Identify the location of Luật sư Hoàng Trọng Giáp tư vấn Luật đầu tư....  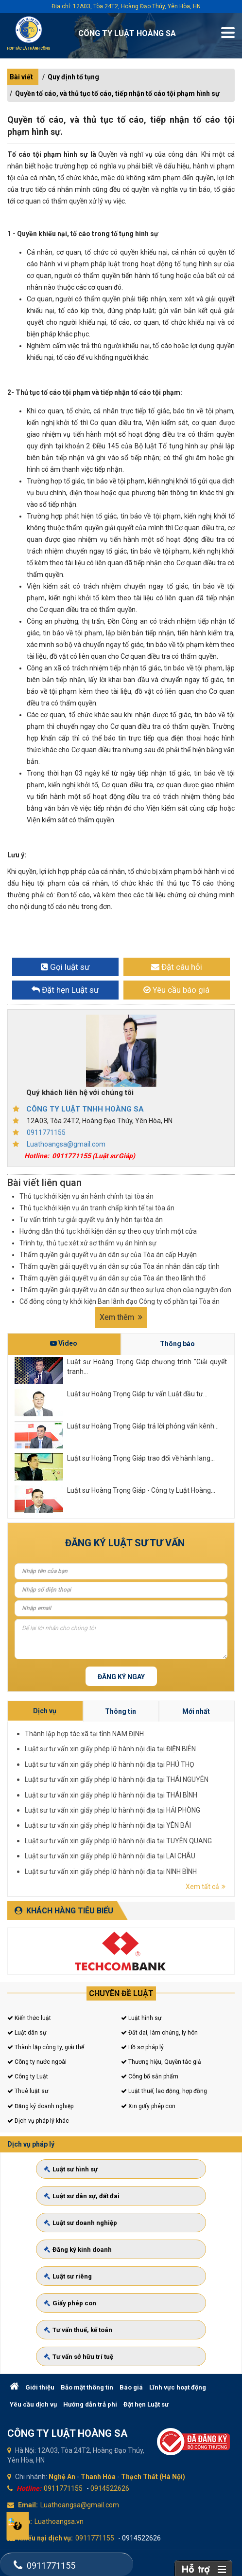
(137, 1394).